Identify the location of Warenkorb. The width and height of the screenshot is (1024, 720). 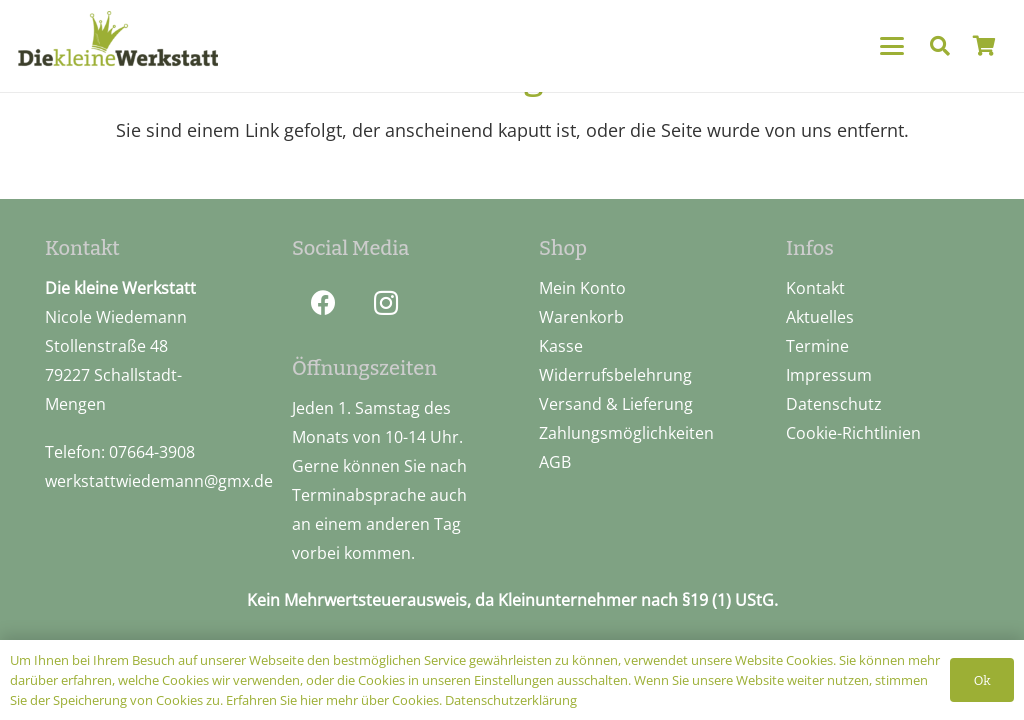
(581, 317).